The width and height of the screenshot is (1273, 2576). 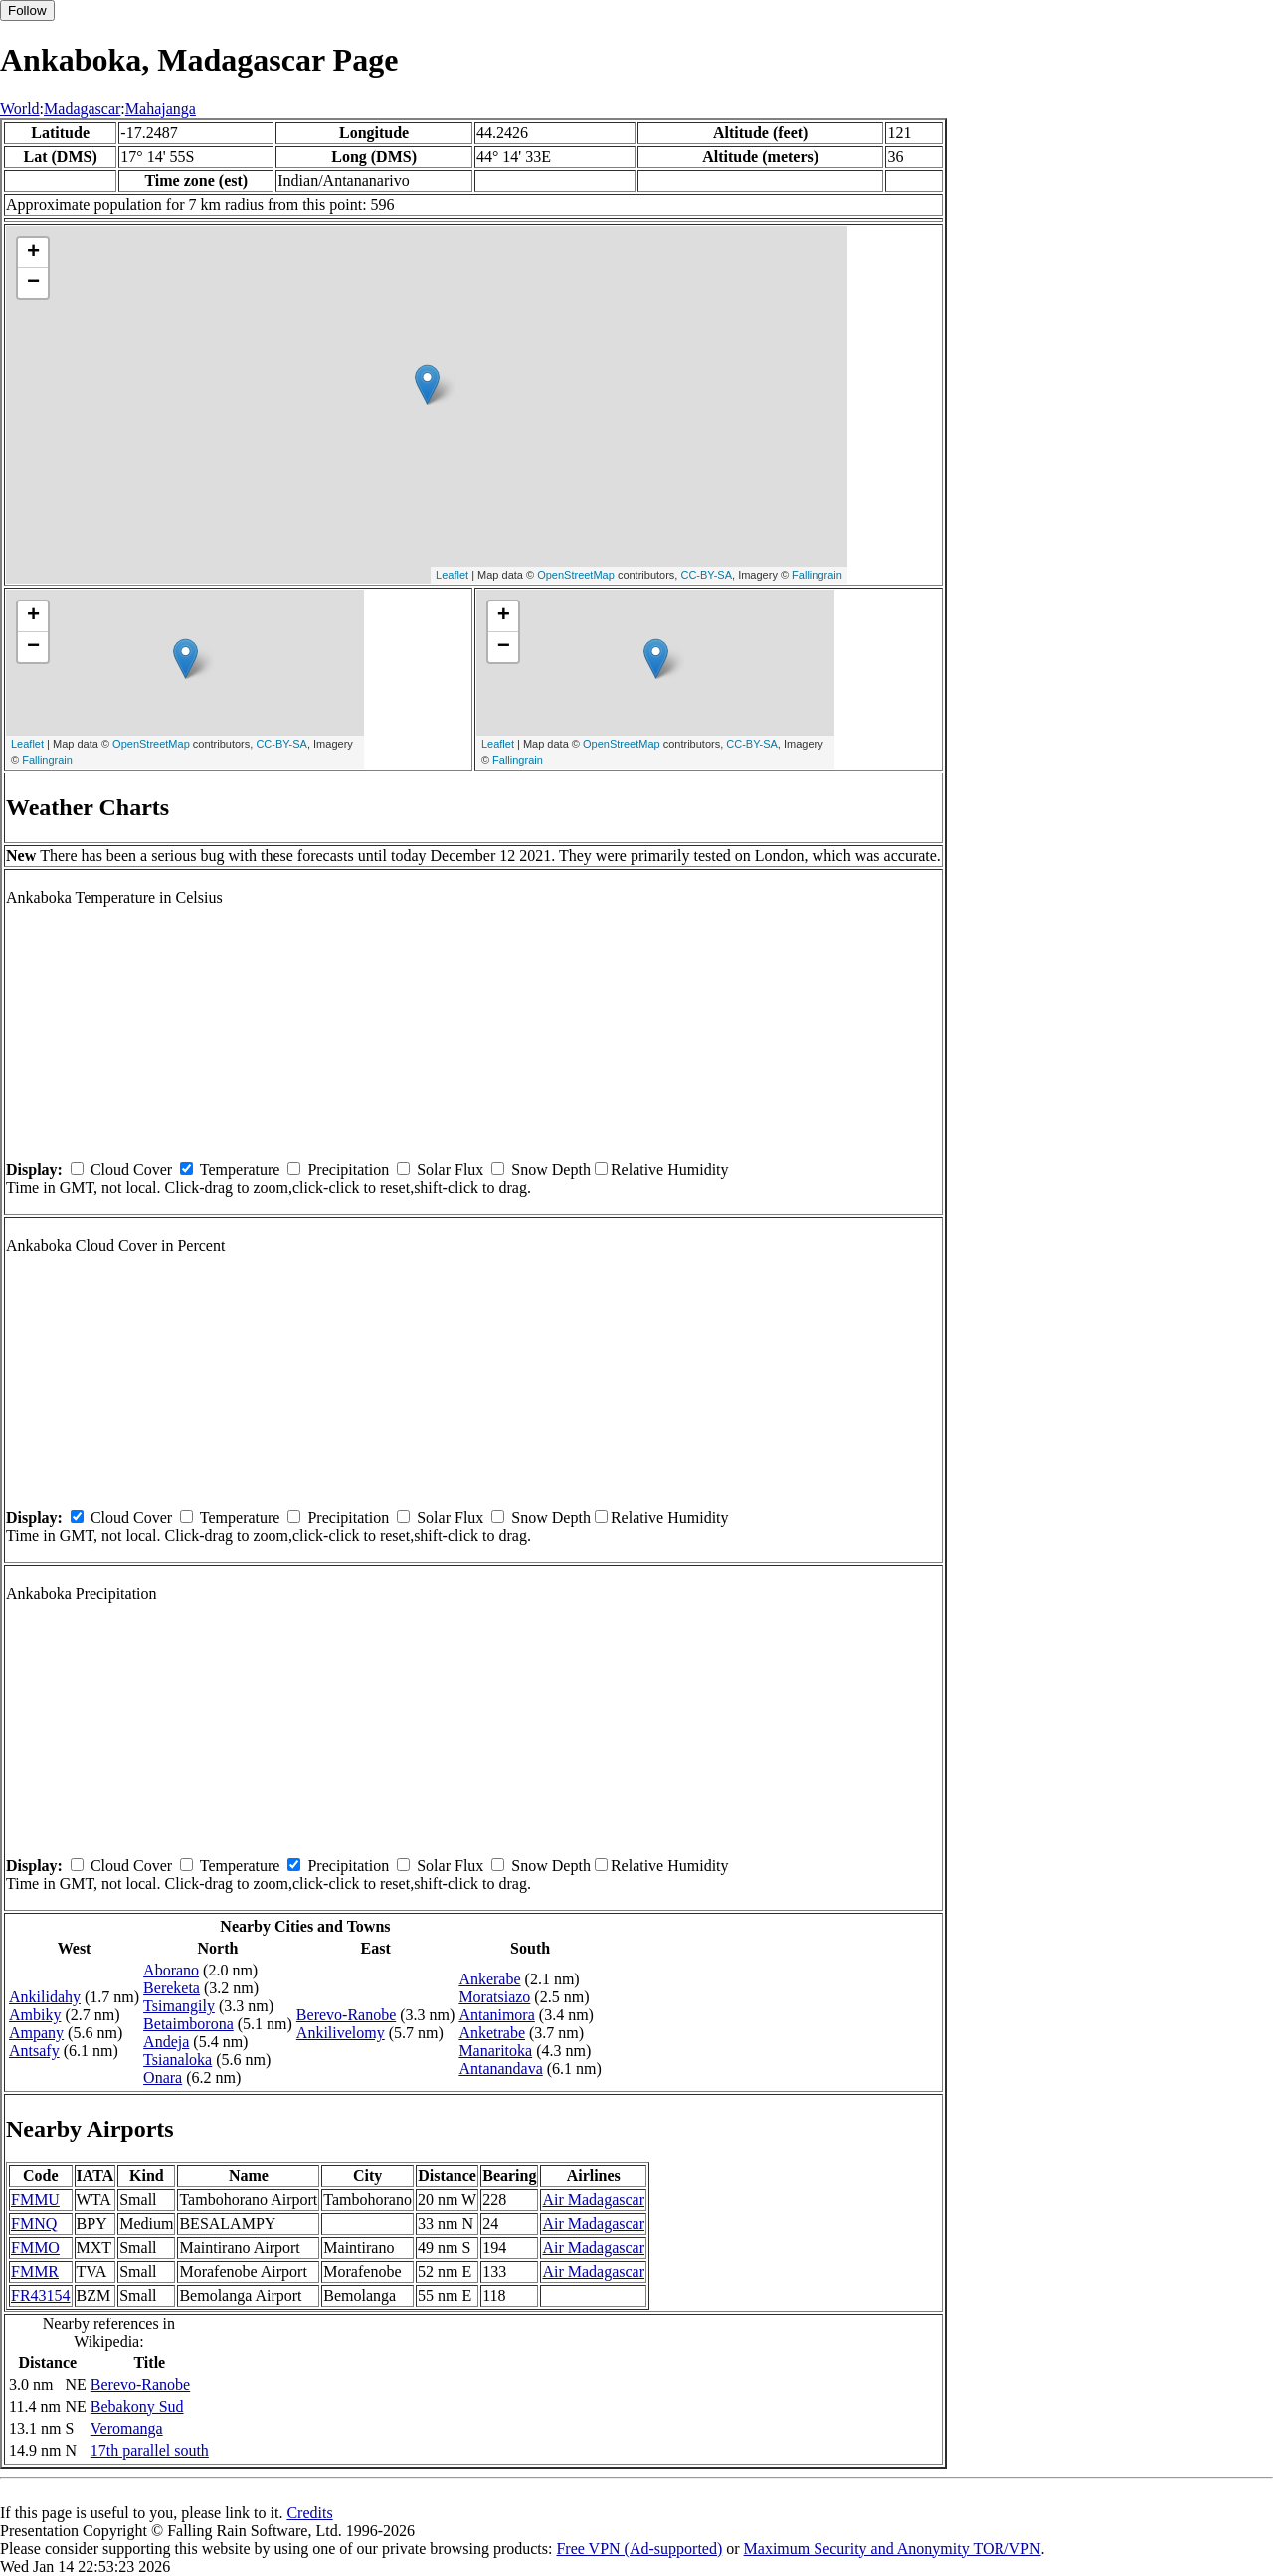 I want to click on Bereketa, so click(x=171, y=1987).